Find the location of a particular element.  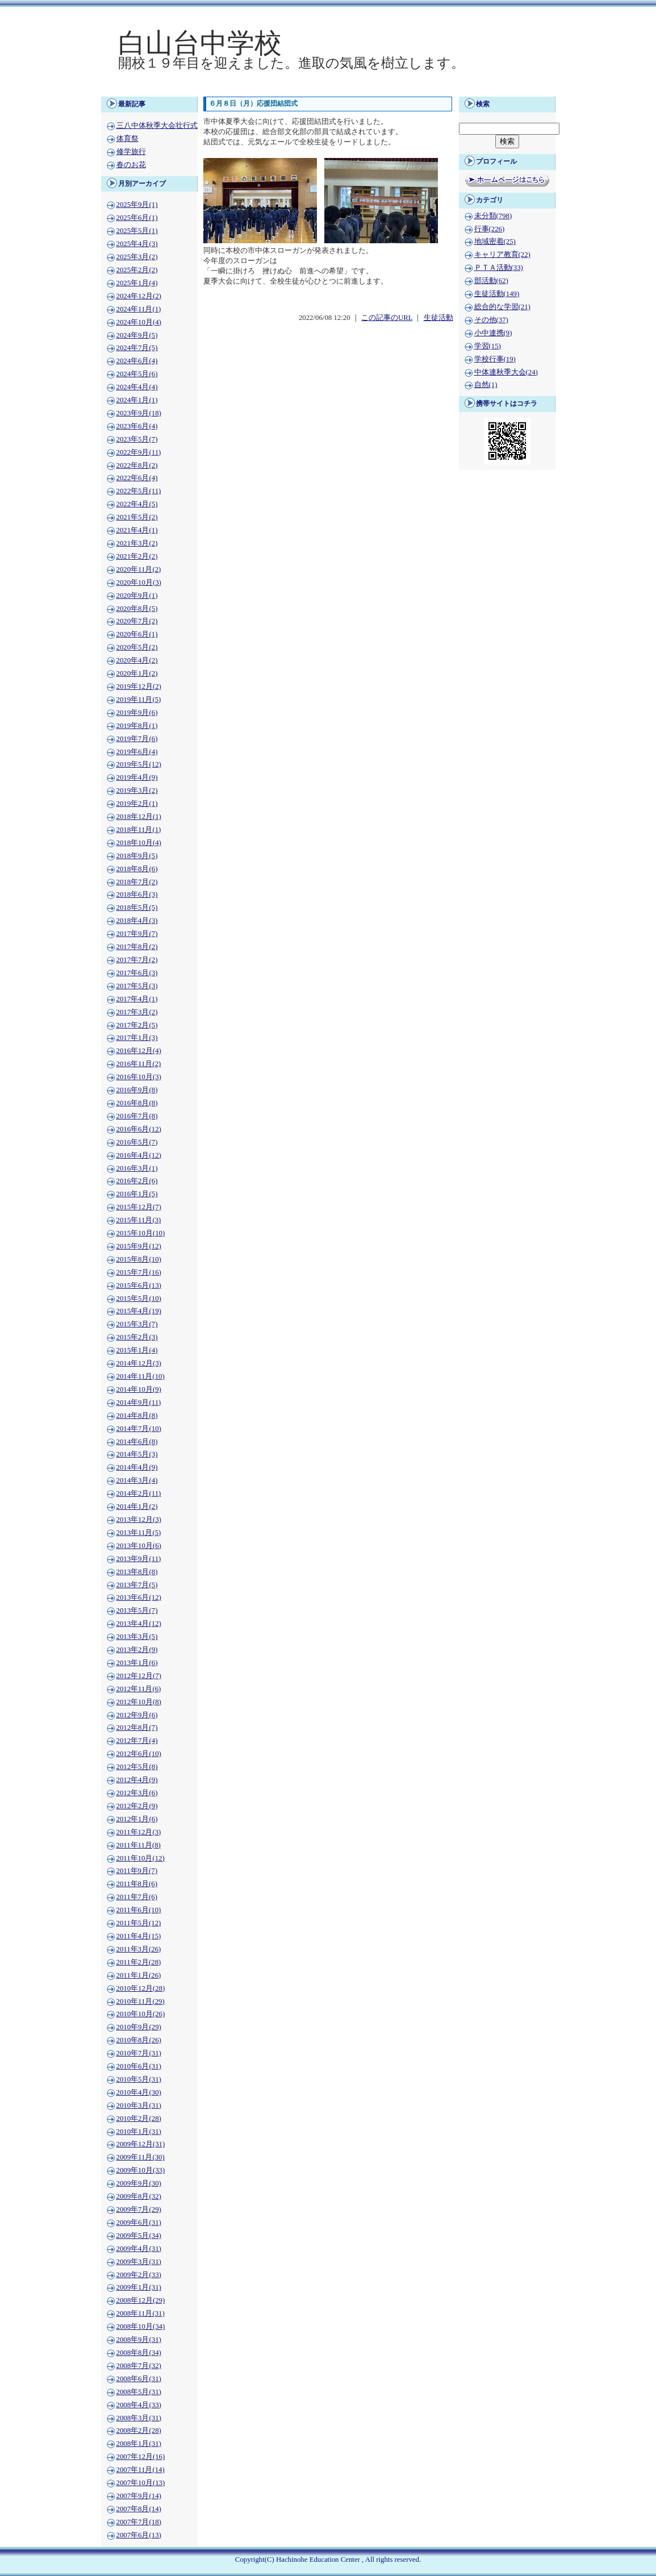

2007年11月(14) is located at coordinates (140, 2470).